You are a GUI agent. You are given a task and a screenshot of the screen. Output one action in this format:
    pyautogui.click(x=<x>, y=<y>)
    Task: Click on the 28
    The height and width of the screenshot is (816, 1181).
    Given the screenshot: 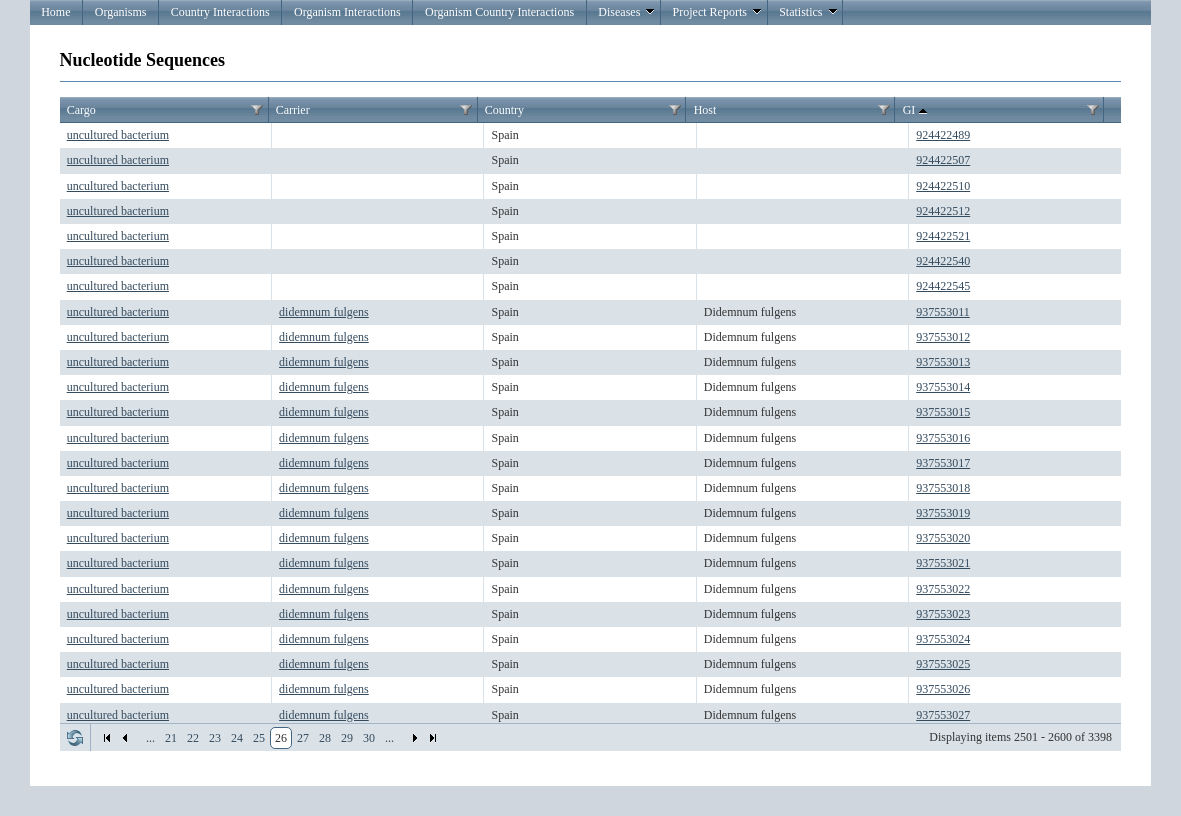 What is the action you would take?
    pyautogui.click(x=325, y=738)
    